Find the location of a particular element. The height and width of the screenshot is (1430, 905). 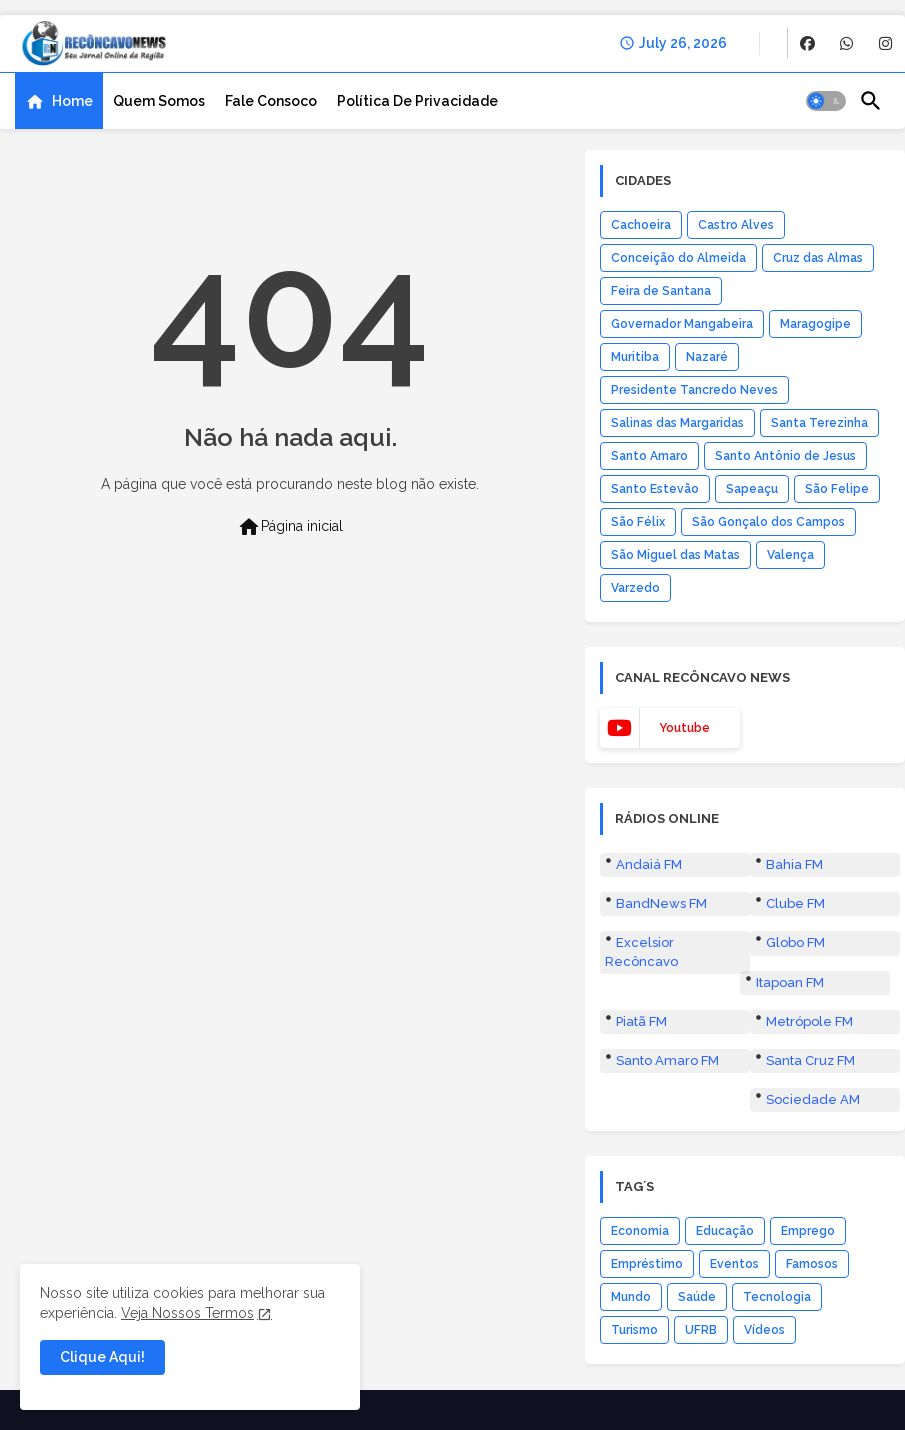

Eventos is located at coordinates (734, 1264).